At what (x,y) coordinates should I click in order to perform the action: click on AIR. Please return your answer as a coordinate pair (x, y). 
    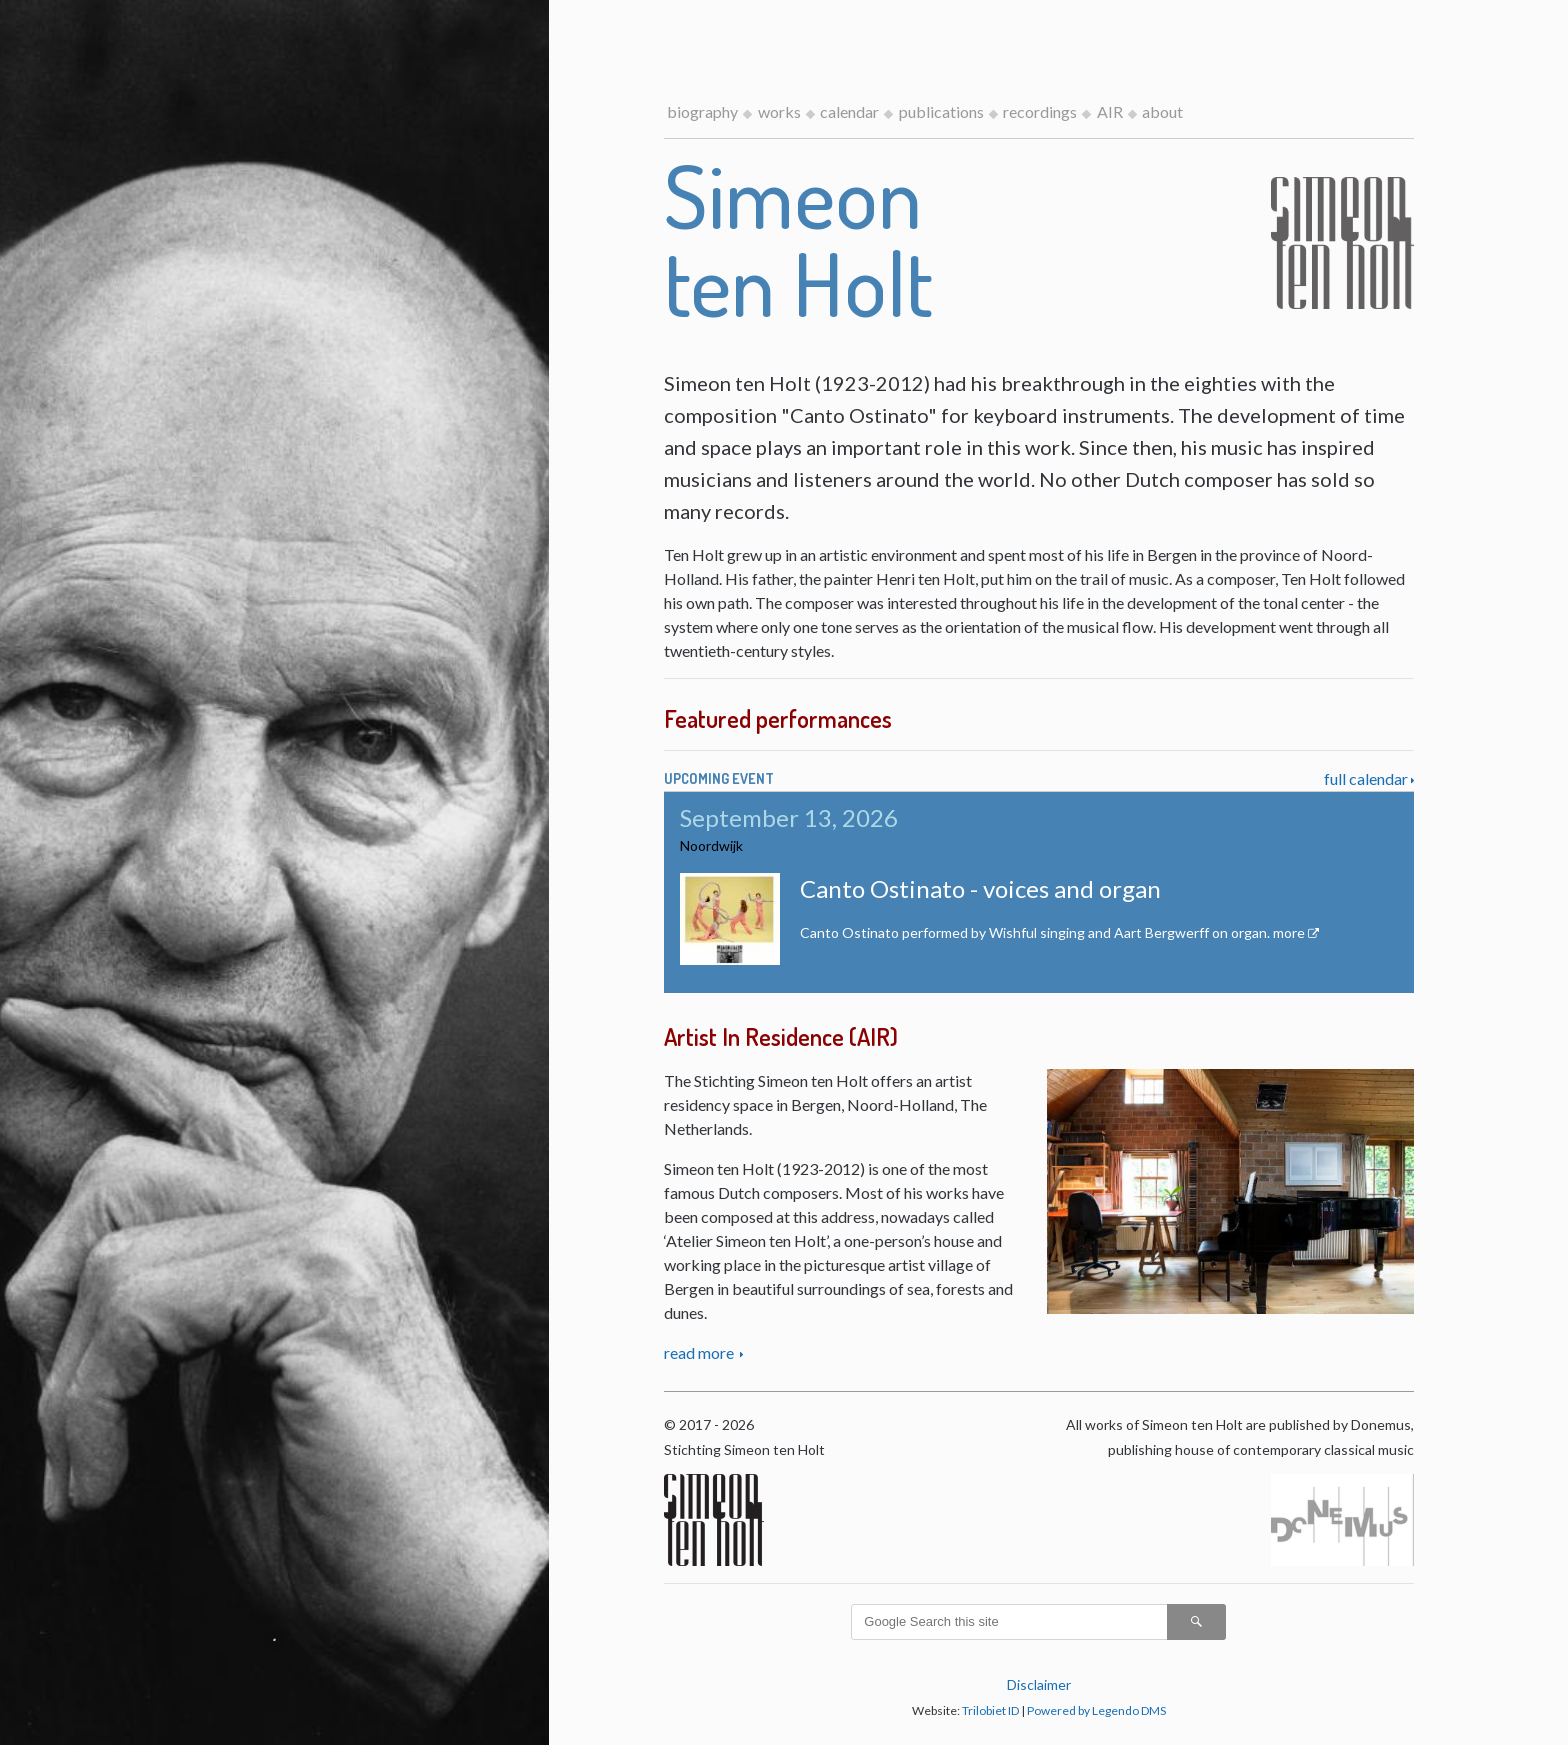
    Looking at the image, I should click on (1110, 111).